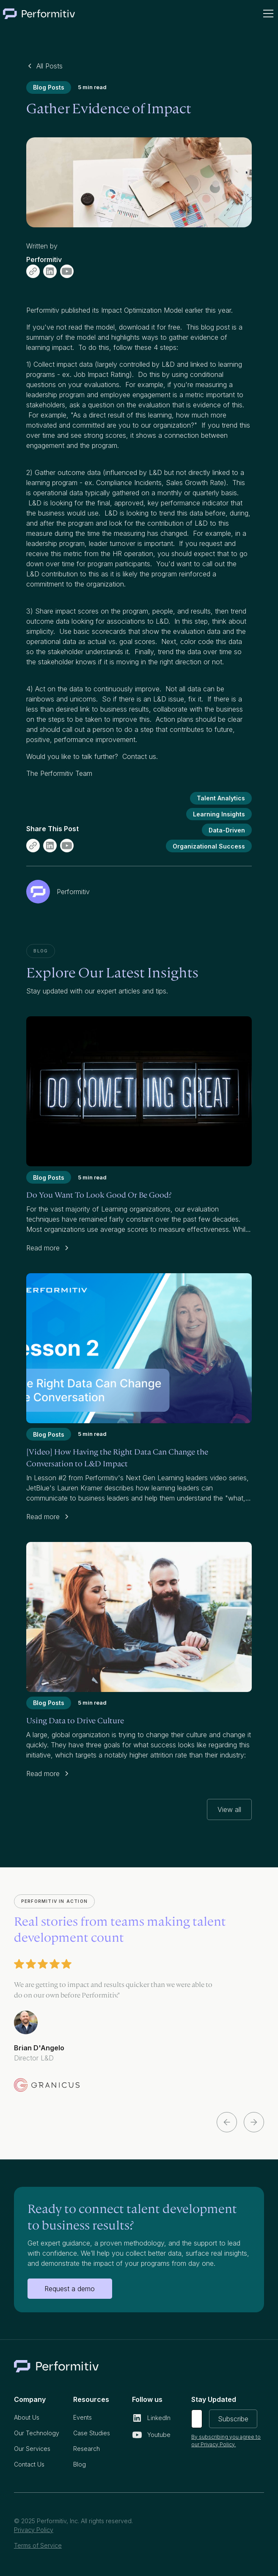  Describe the element at coordinates (33, 2529) in the screenshot. I see `Privacy Policy` at that location.